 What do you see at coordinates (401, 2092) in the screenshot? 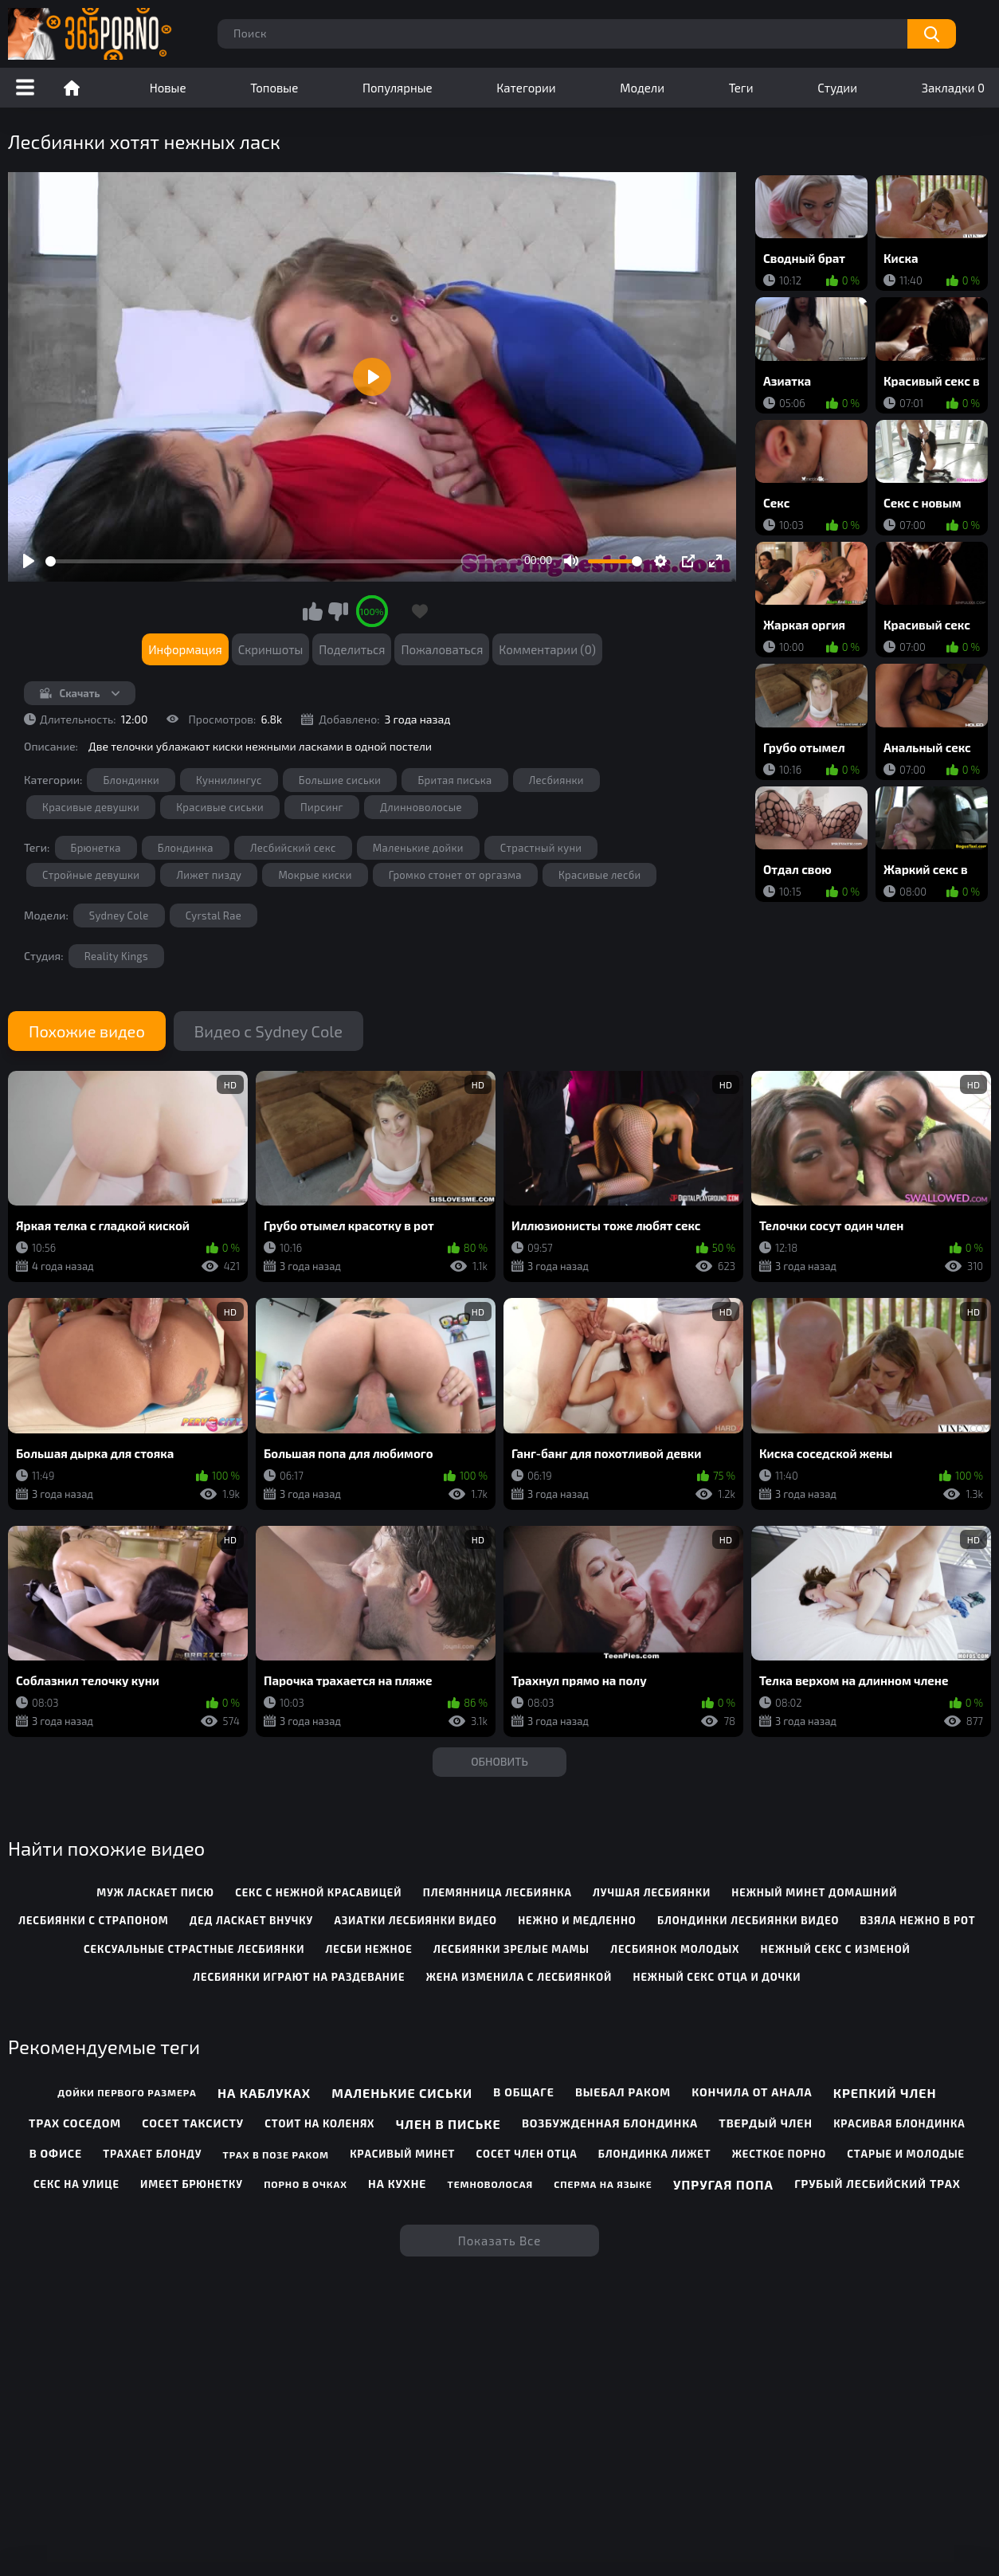
I see `Маленькие сиськи` at bounding box center [401, 2092].